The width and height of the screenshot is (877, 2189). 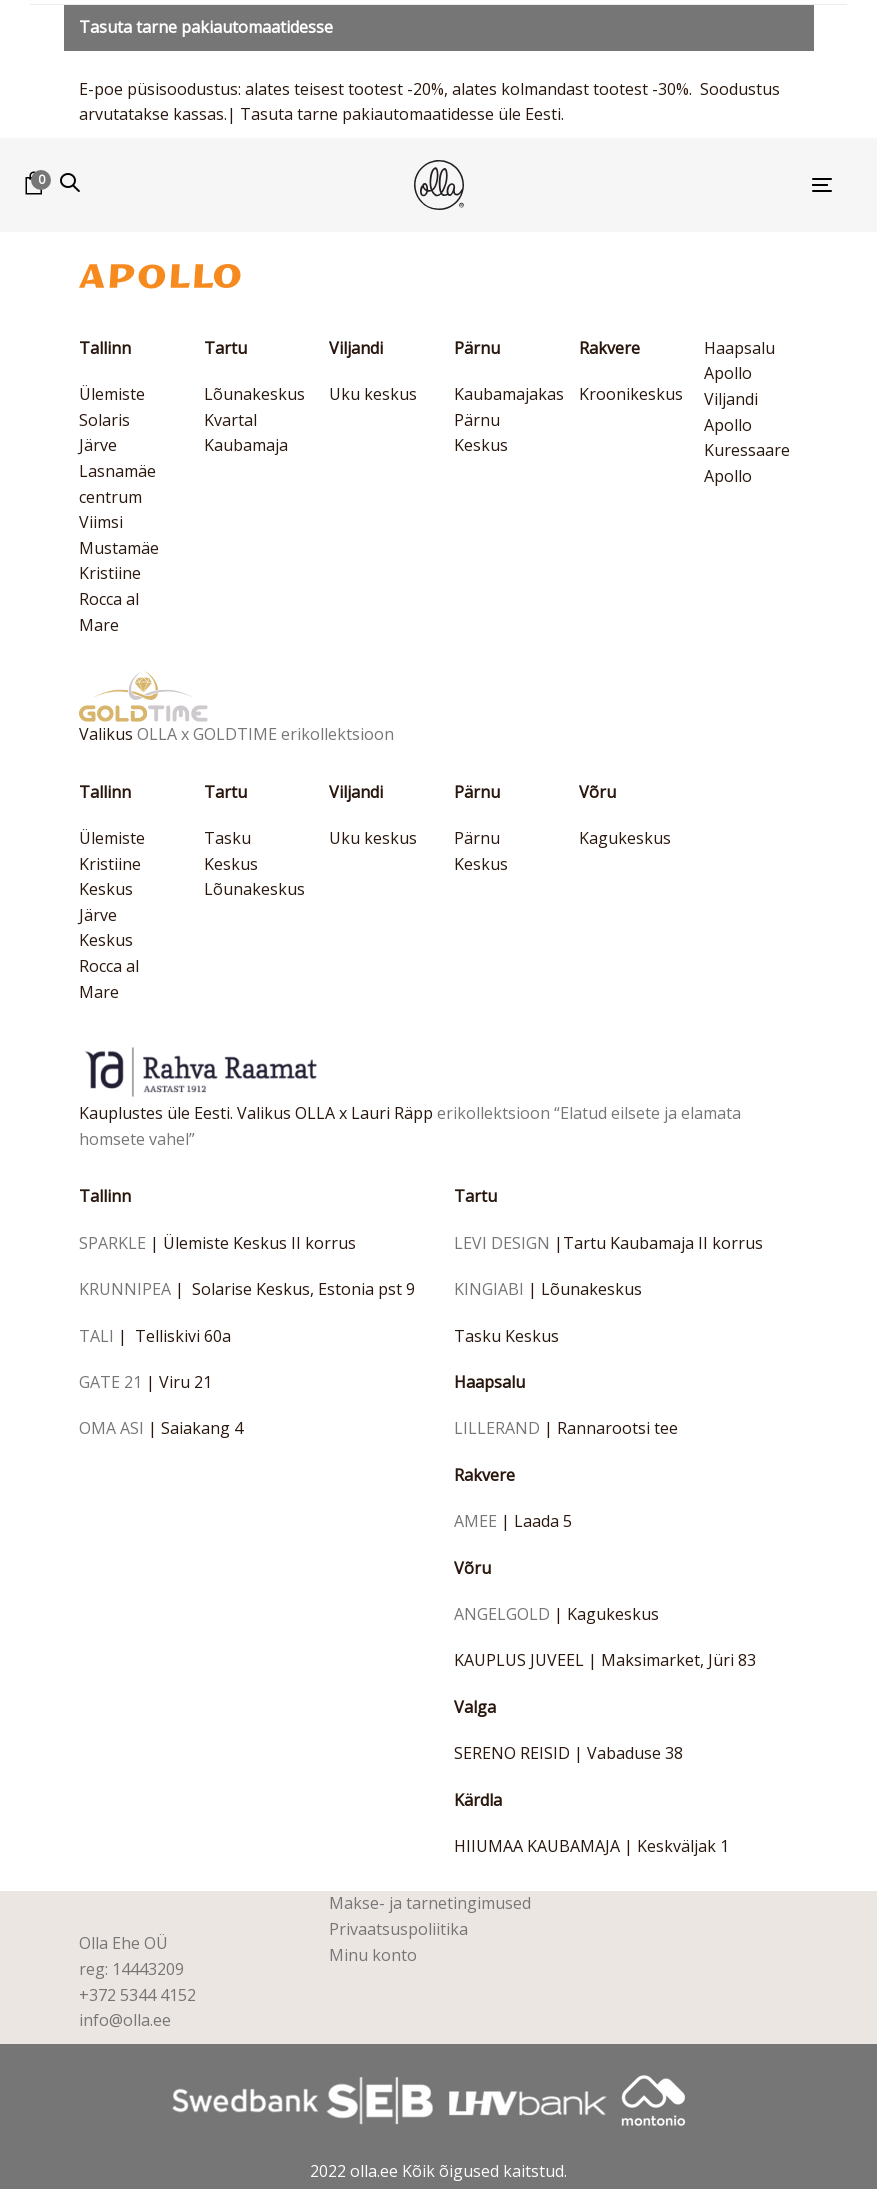 I want to click on Privaatsuspoliitika, so click(x=398, y=1929).